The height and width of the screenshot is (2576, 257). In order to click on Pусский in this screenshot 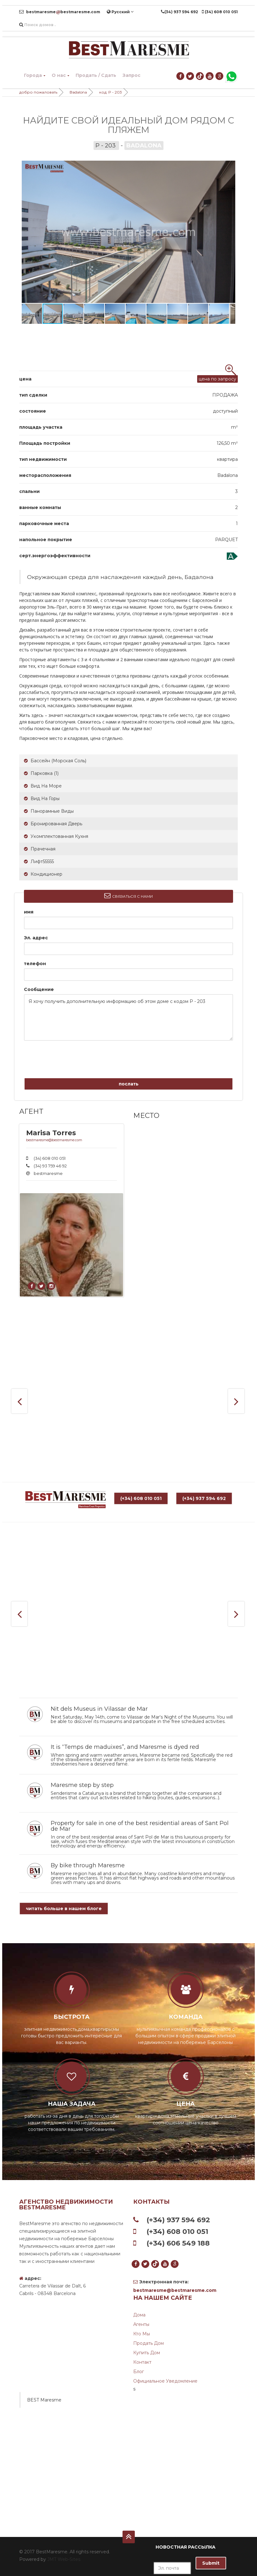, I will do `click(120, 11)`.